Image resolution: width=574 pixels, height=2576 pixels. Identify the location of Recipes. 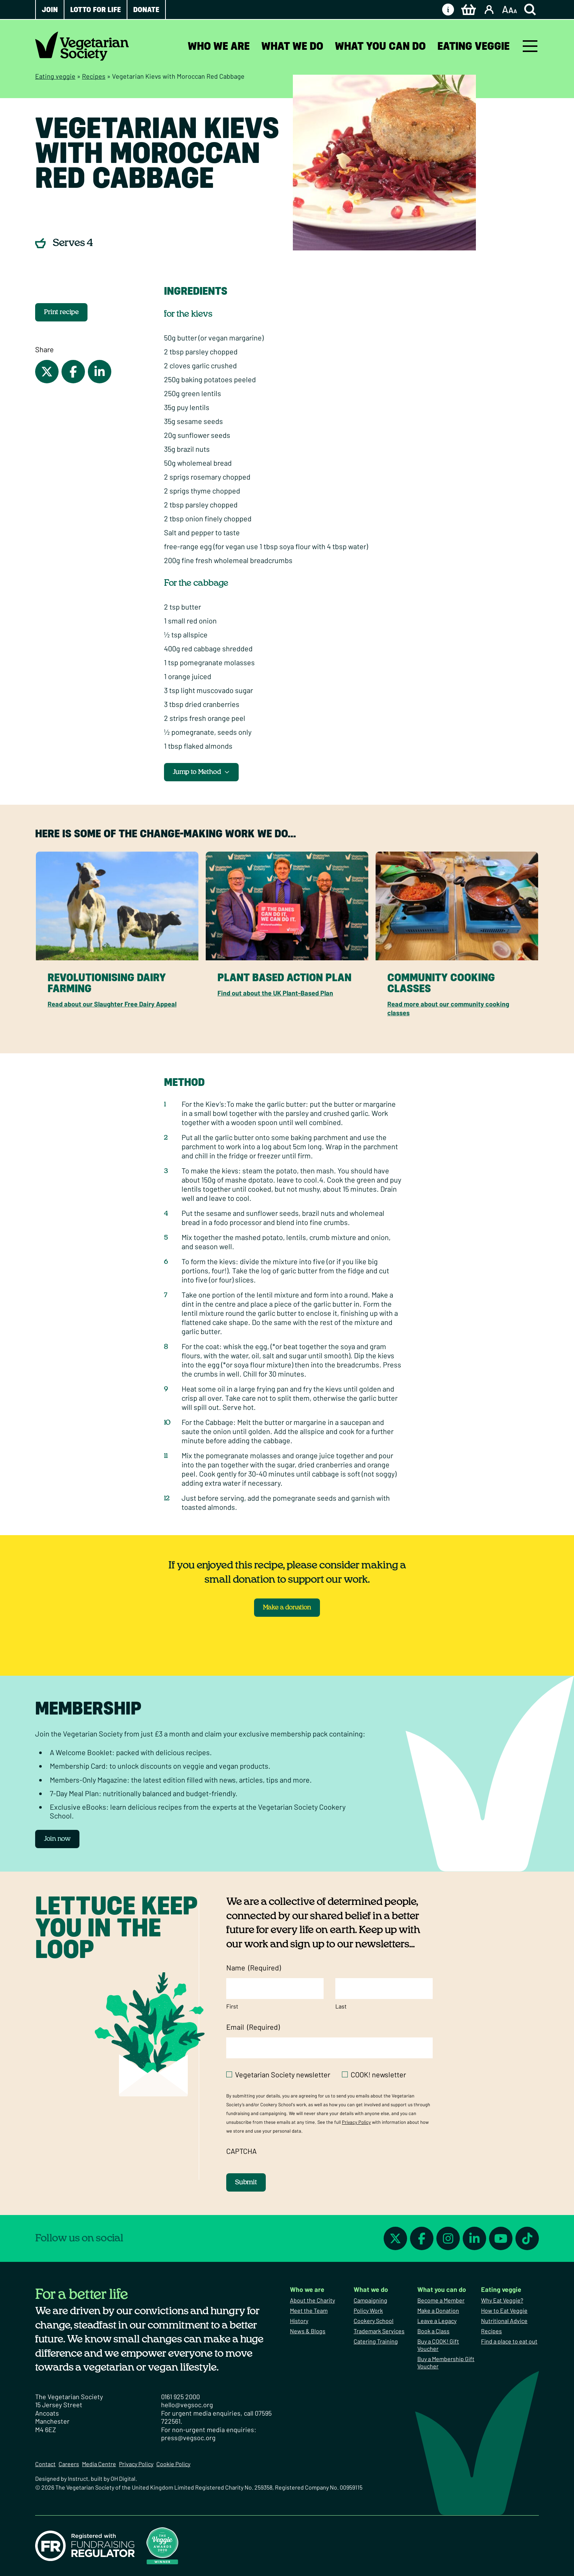
(93, 76).